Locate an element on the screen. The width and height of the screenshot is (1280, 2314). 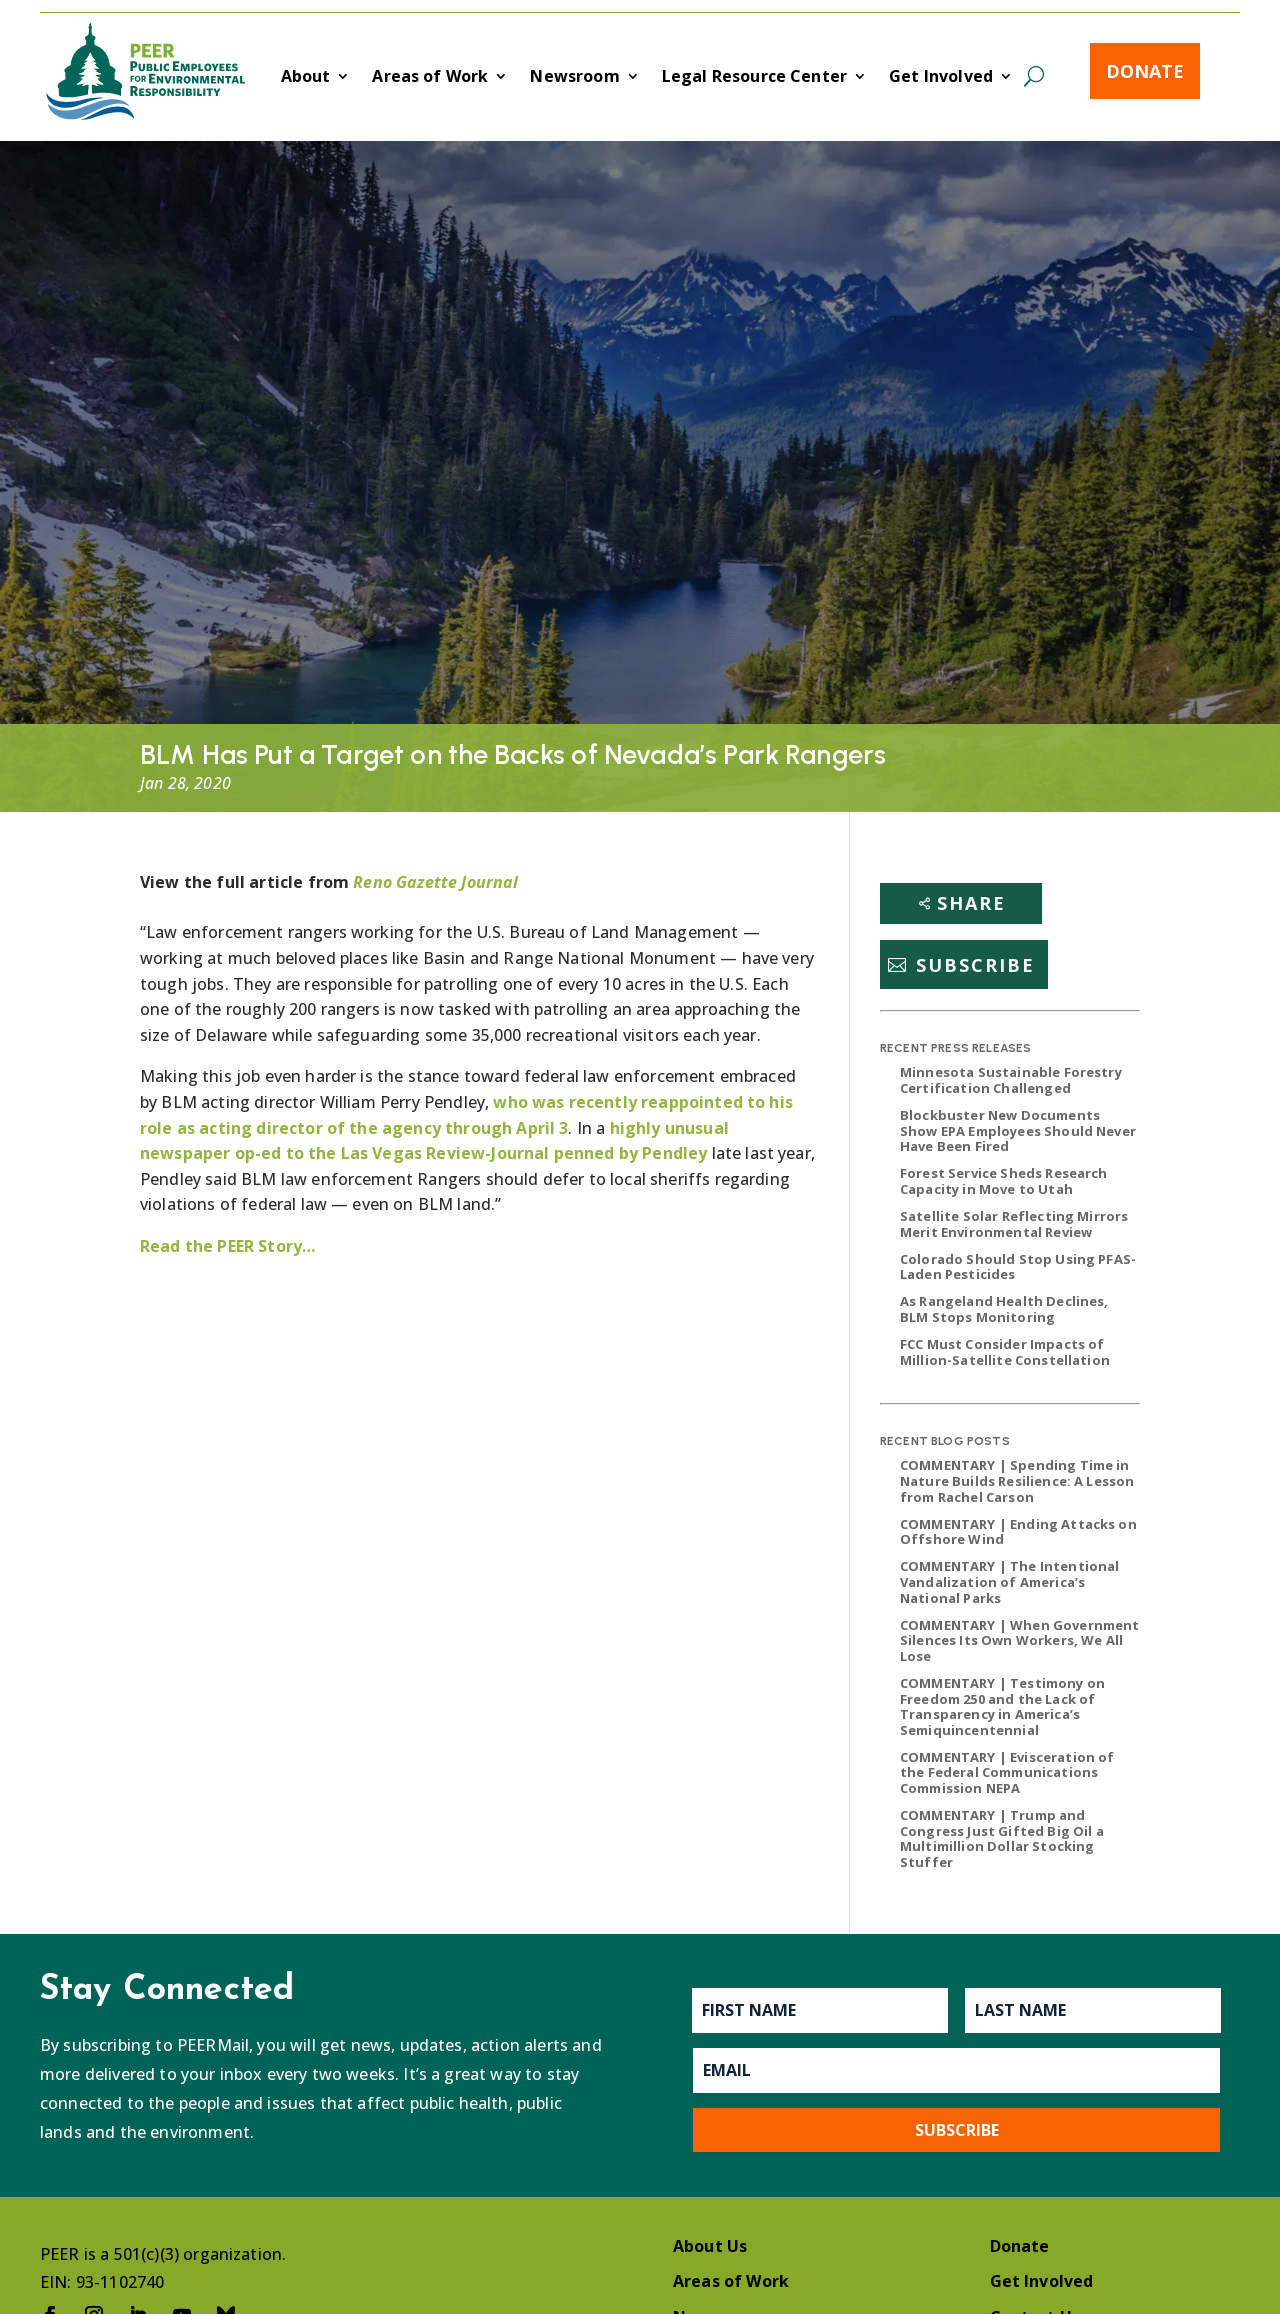
Areas of Work is located at coordinates (430, 78).